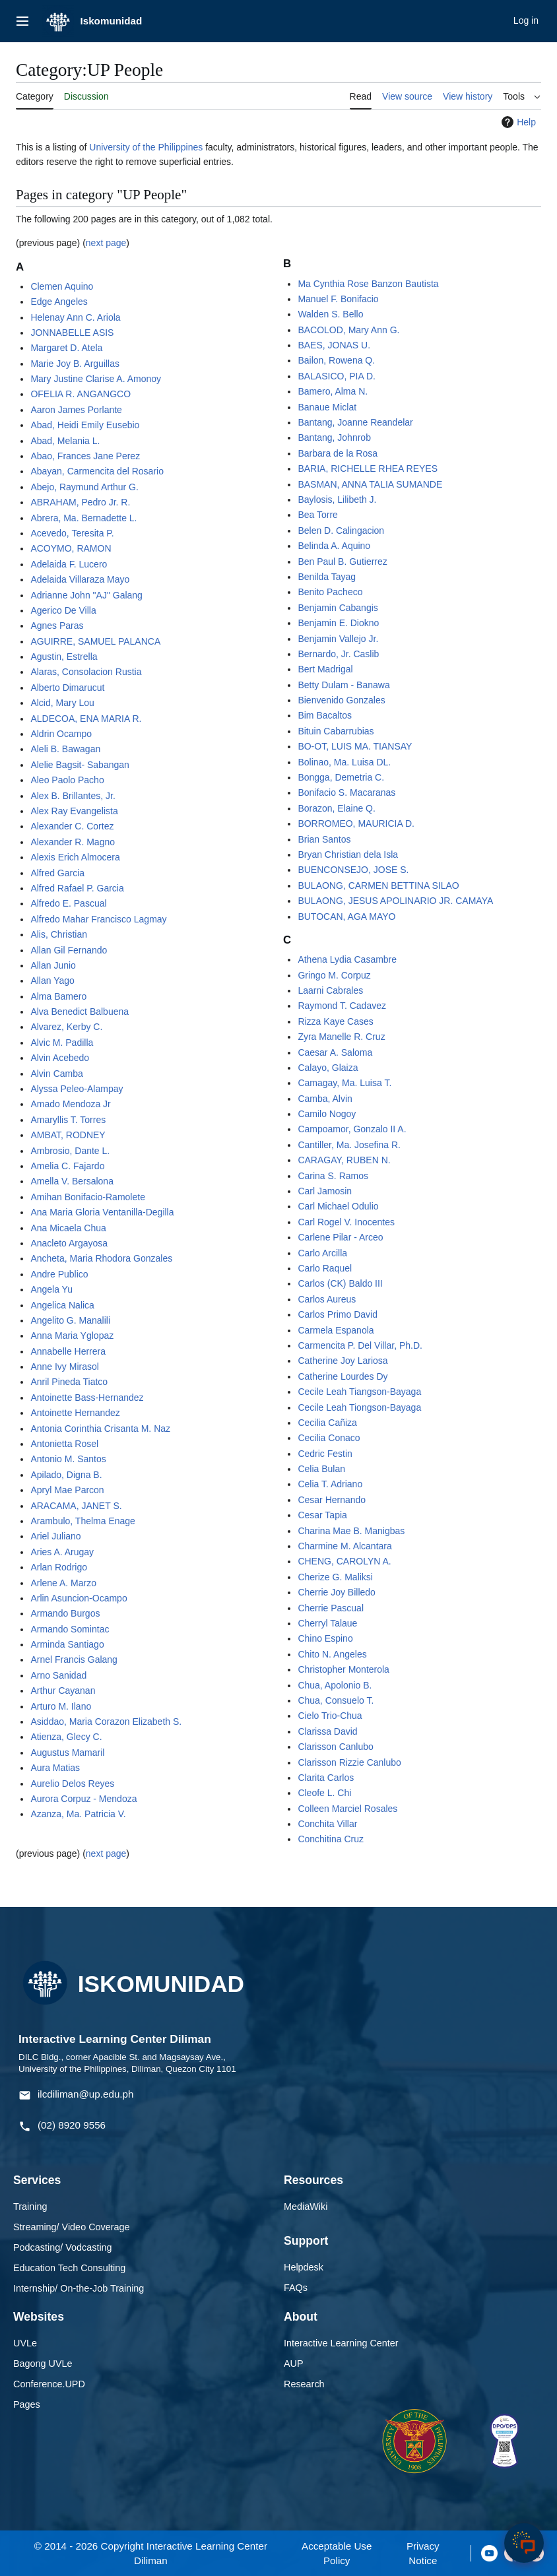 The width and height of the screenshot is (557, 2576). I want to click on Alfredo Mahar Francisco Lagmay, so click(98, 919).